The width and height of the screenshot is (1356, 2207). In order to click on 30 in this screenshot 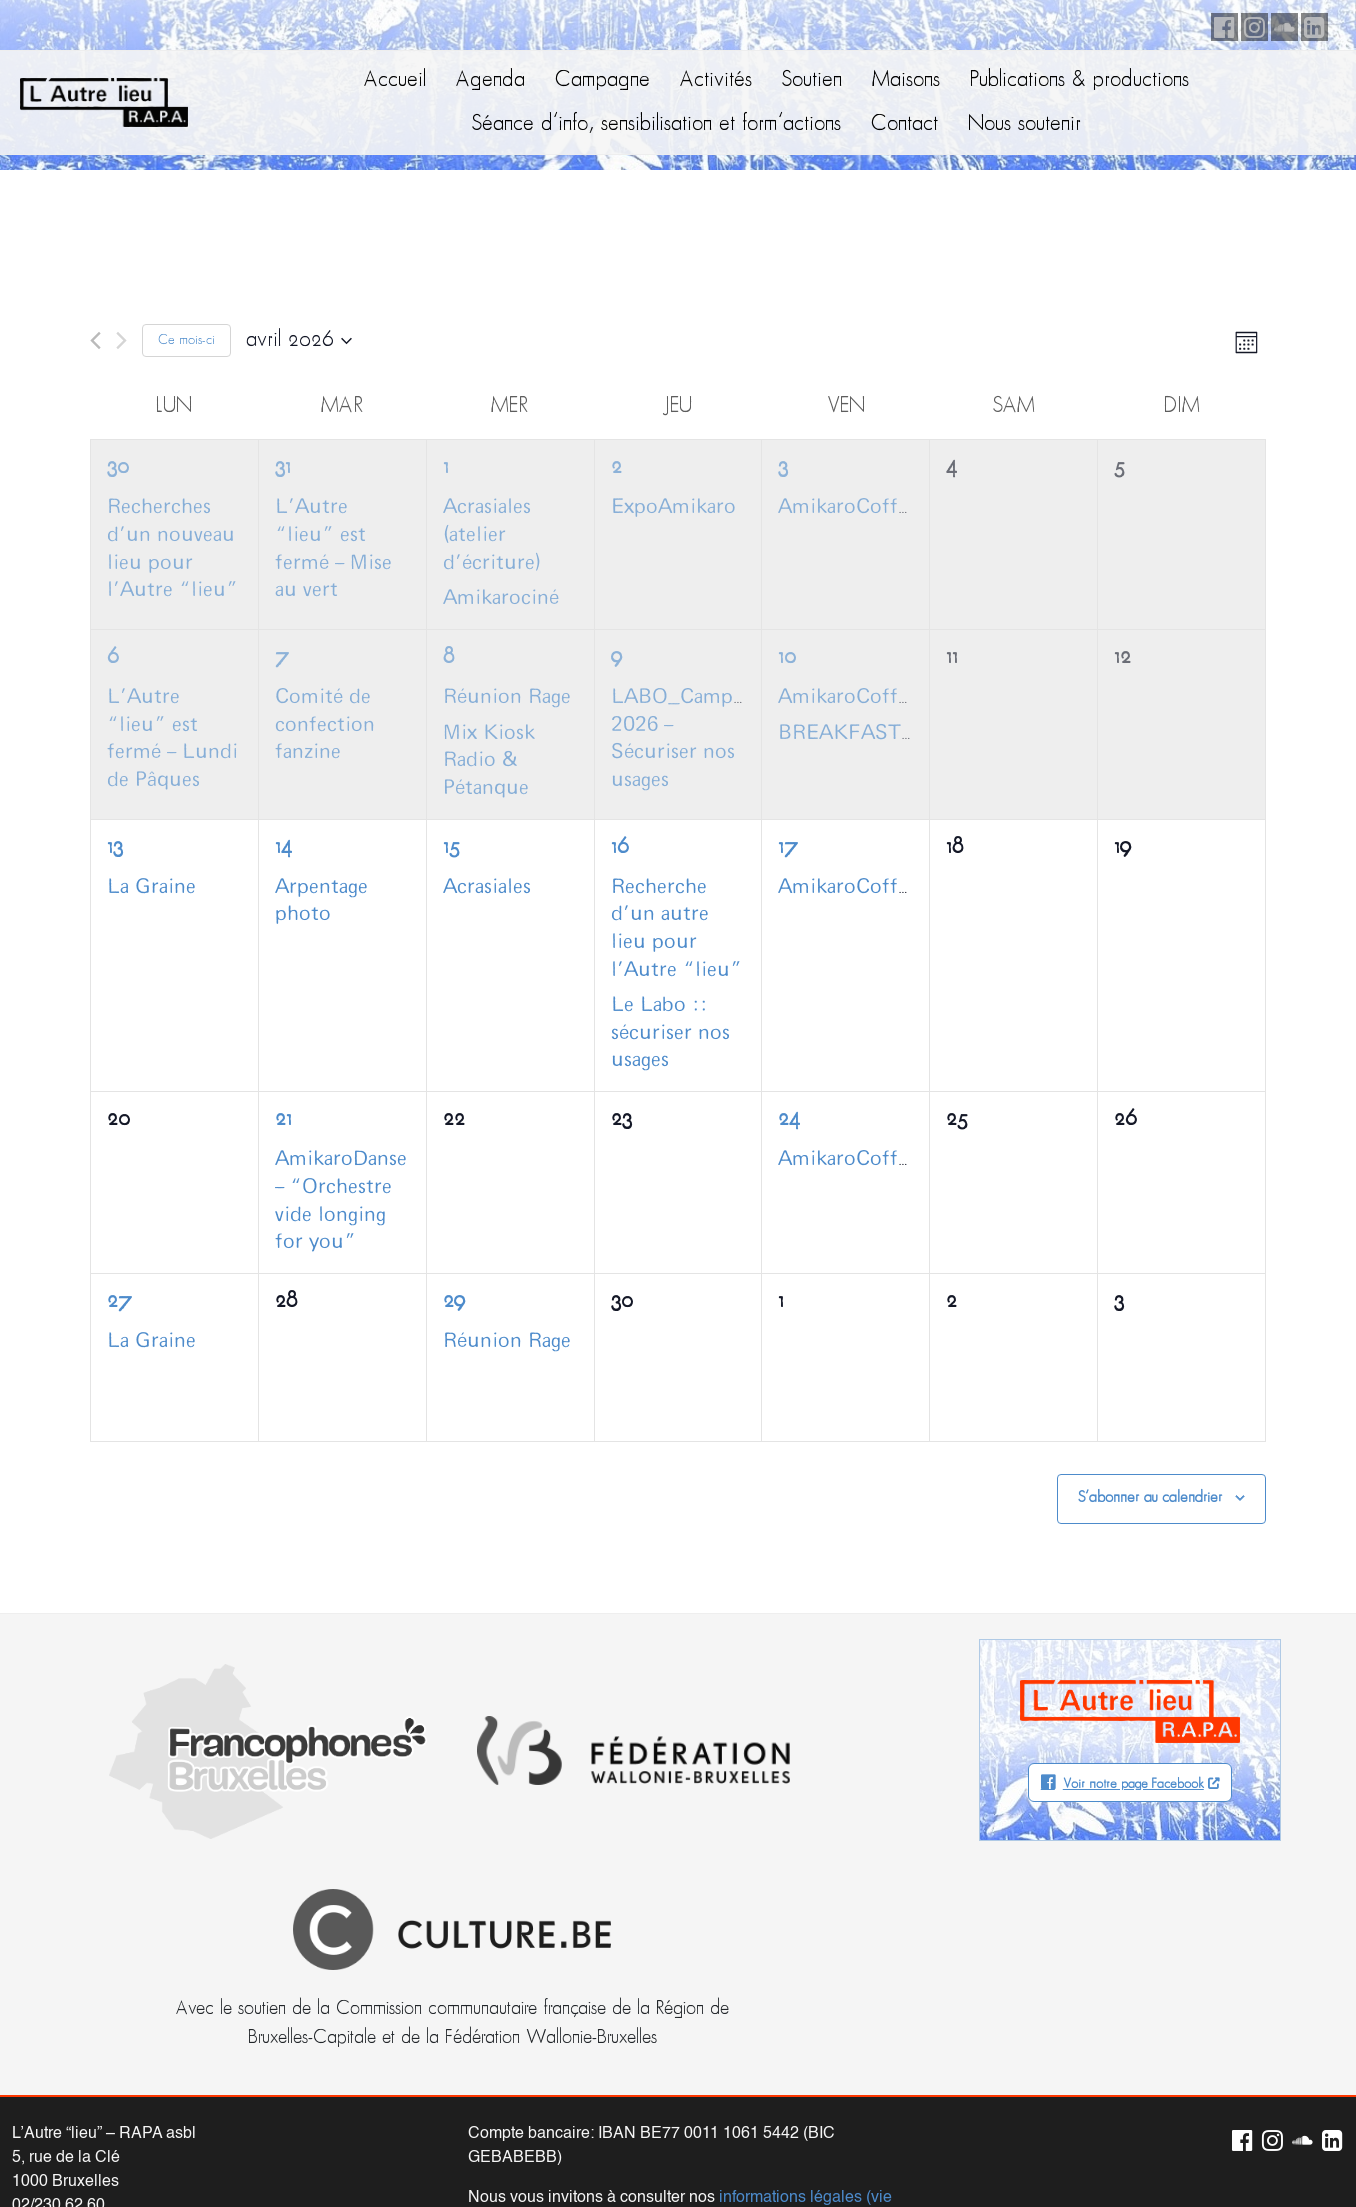, I will do `click(118, 467)`.